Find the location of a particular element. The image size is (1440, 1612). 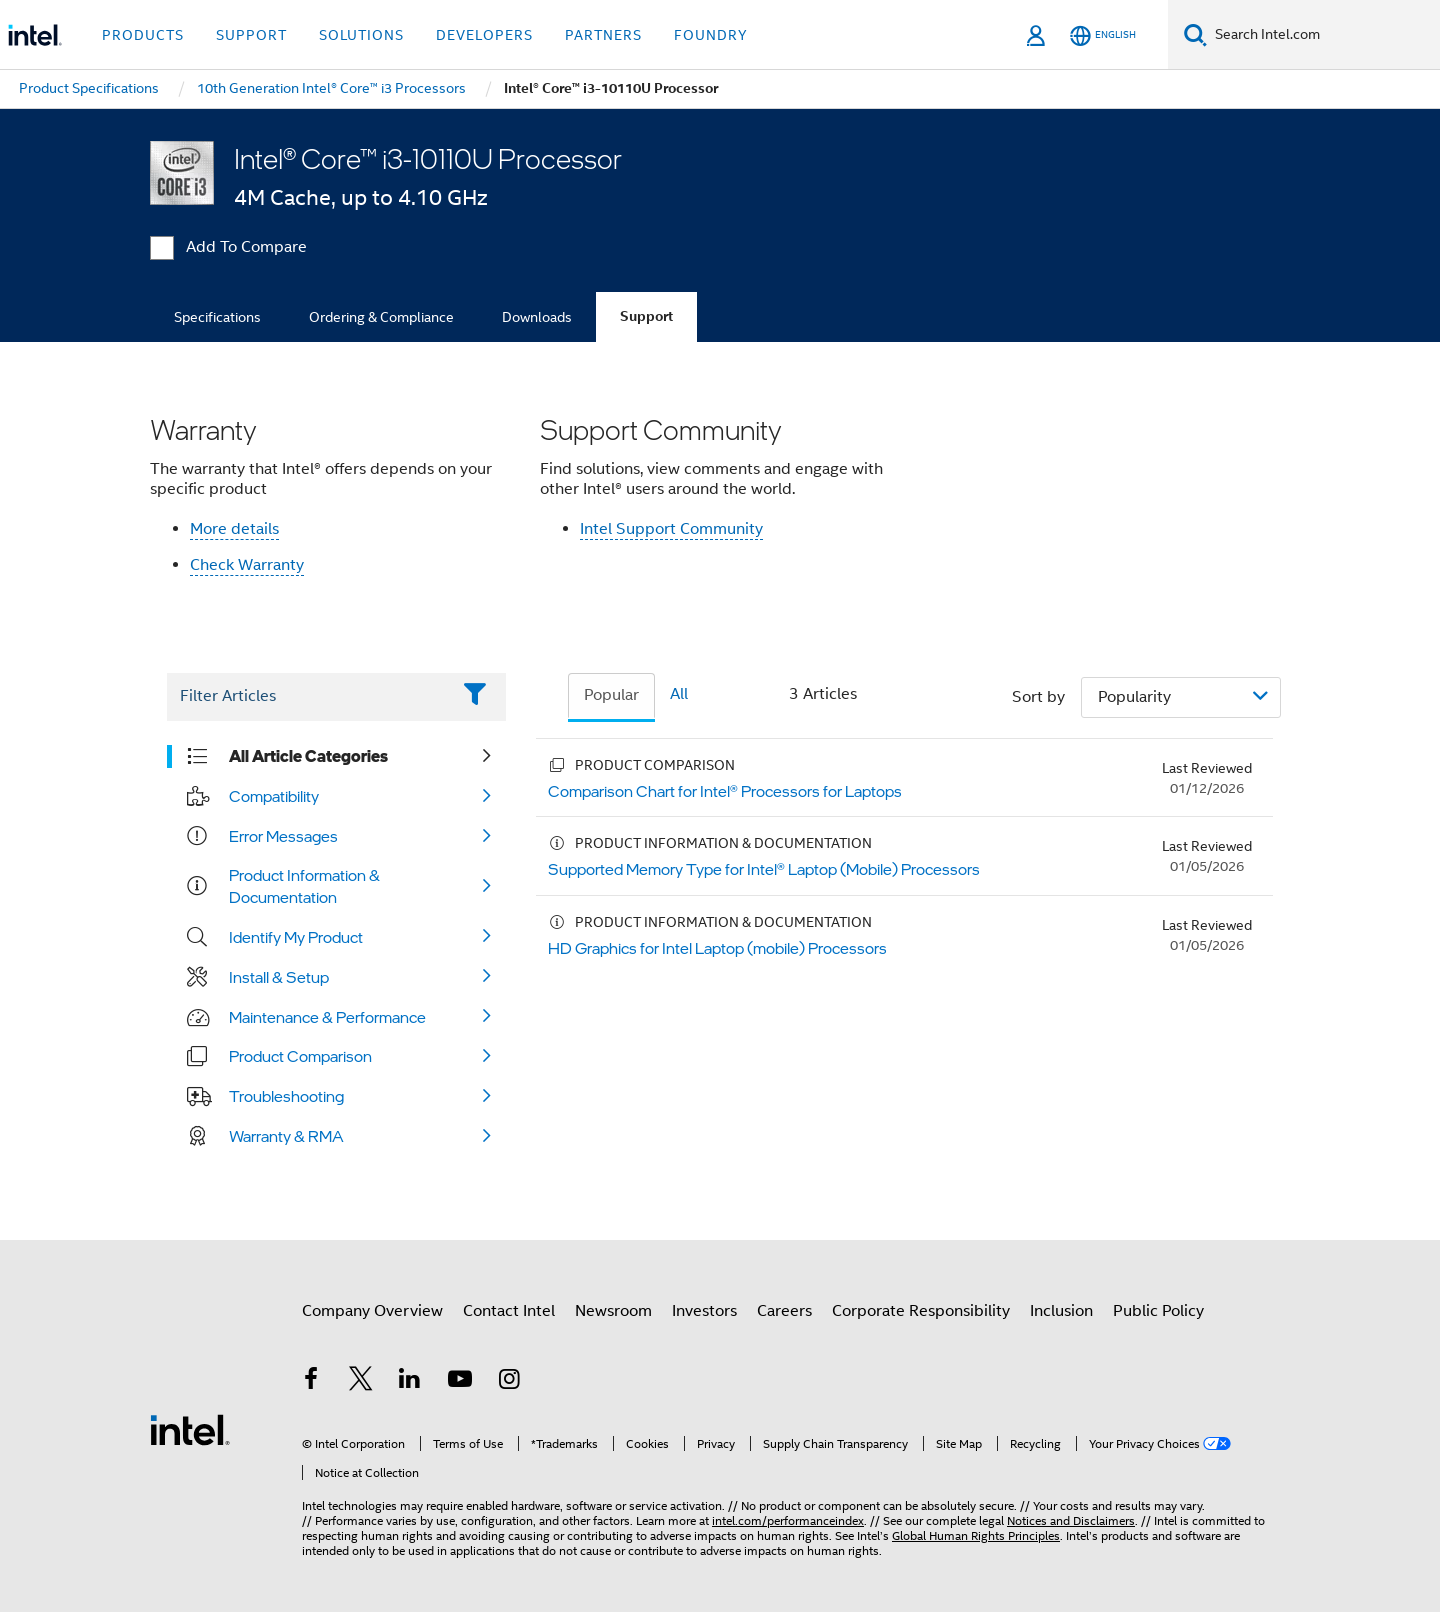

[Intel on LinkedIn] is located at coordinates (410, 1382).